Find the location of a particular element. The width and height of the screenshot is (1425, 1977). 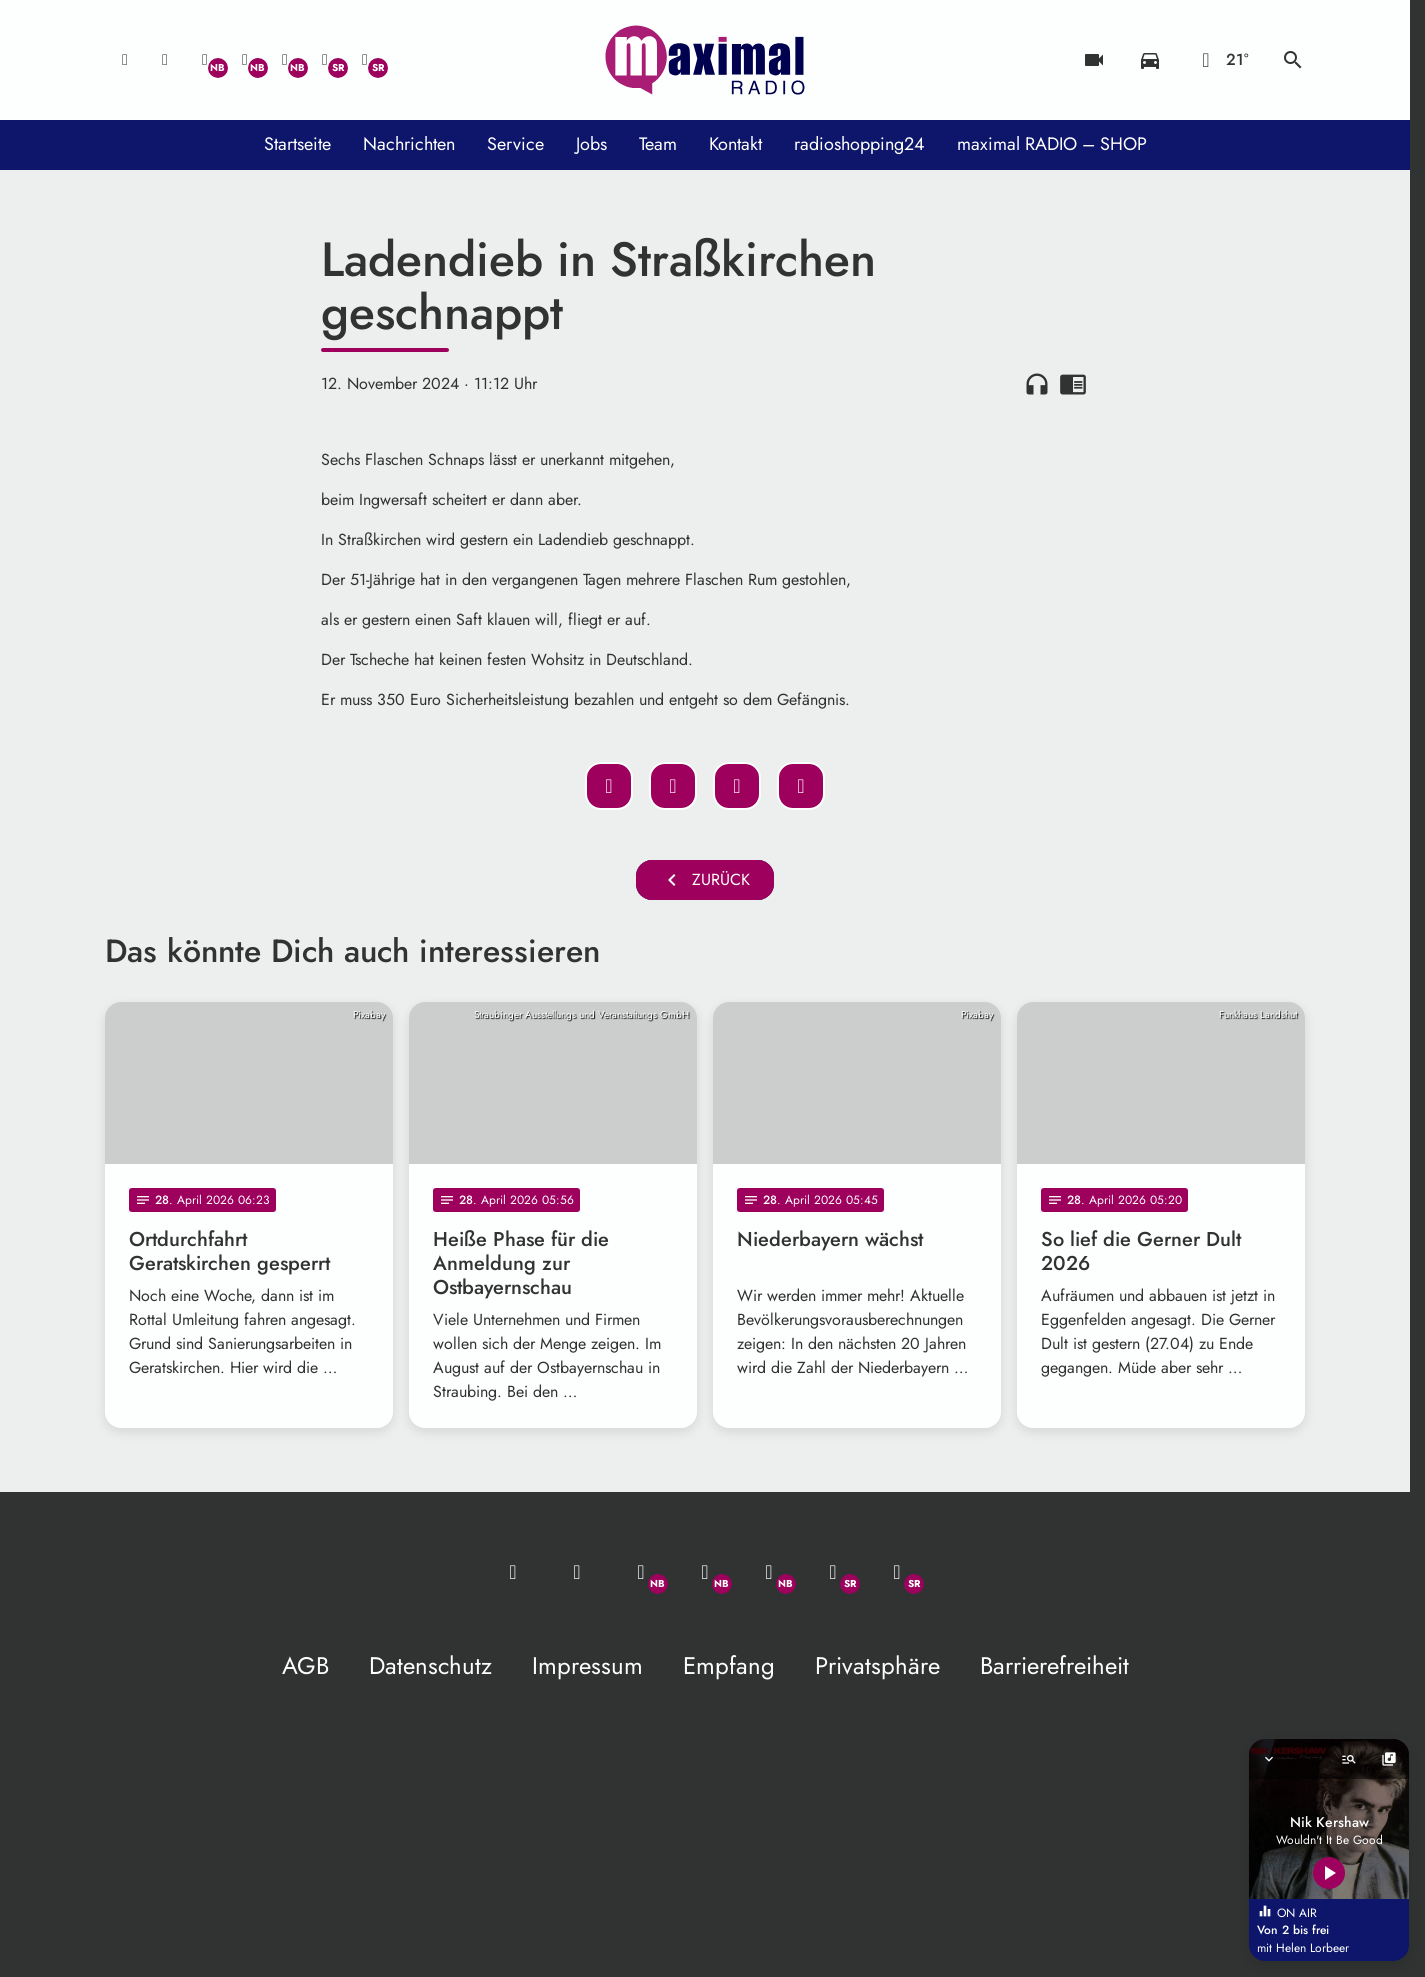

Jobs is located at coordinates (591, 144).